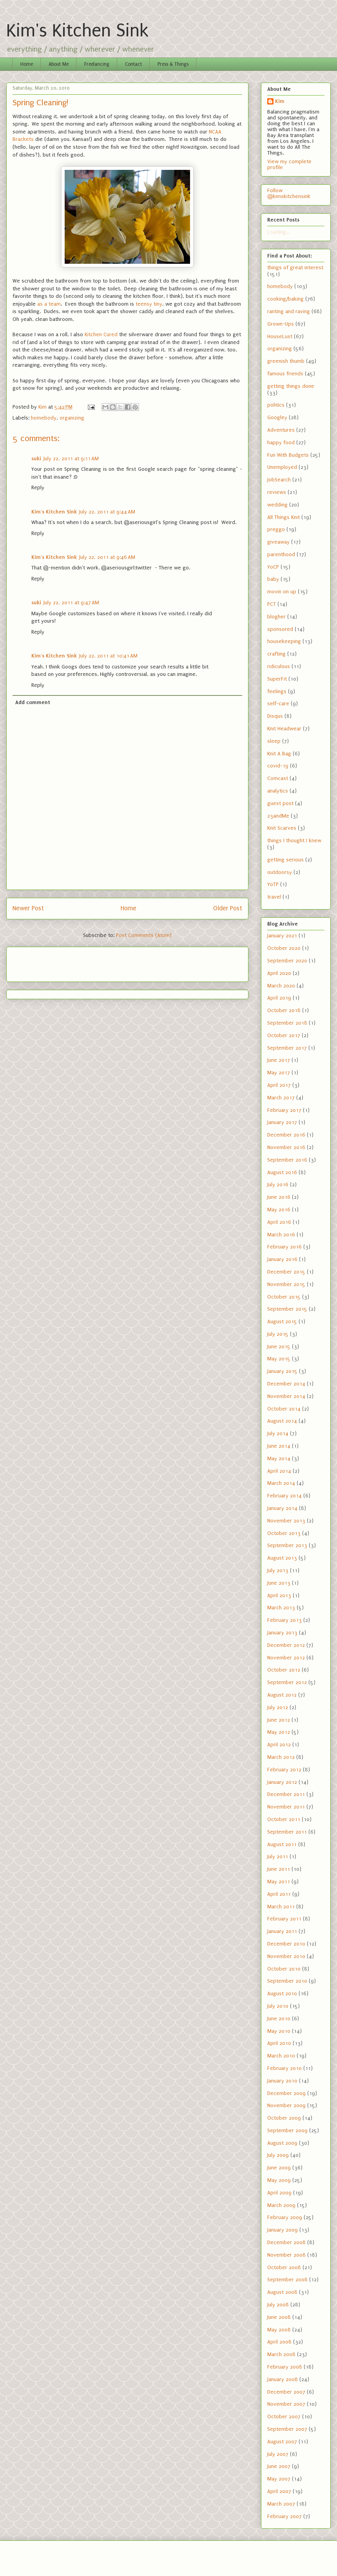  I want to click on September 2012, so click(287, 1682).